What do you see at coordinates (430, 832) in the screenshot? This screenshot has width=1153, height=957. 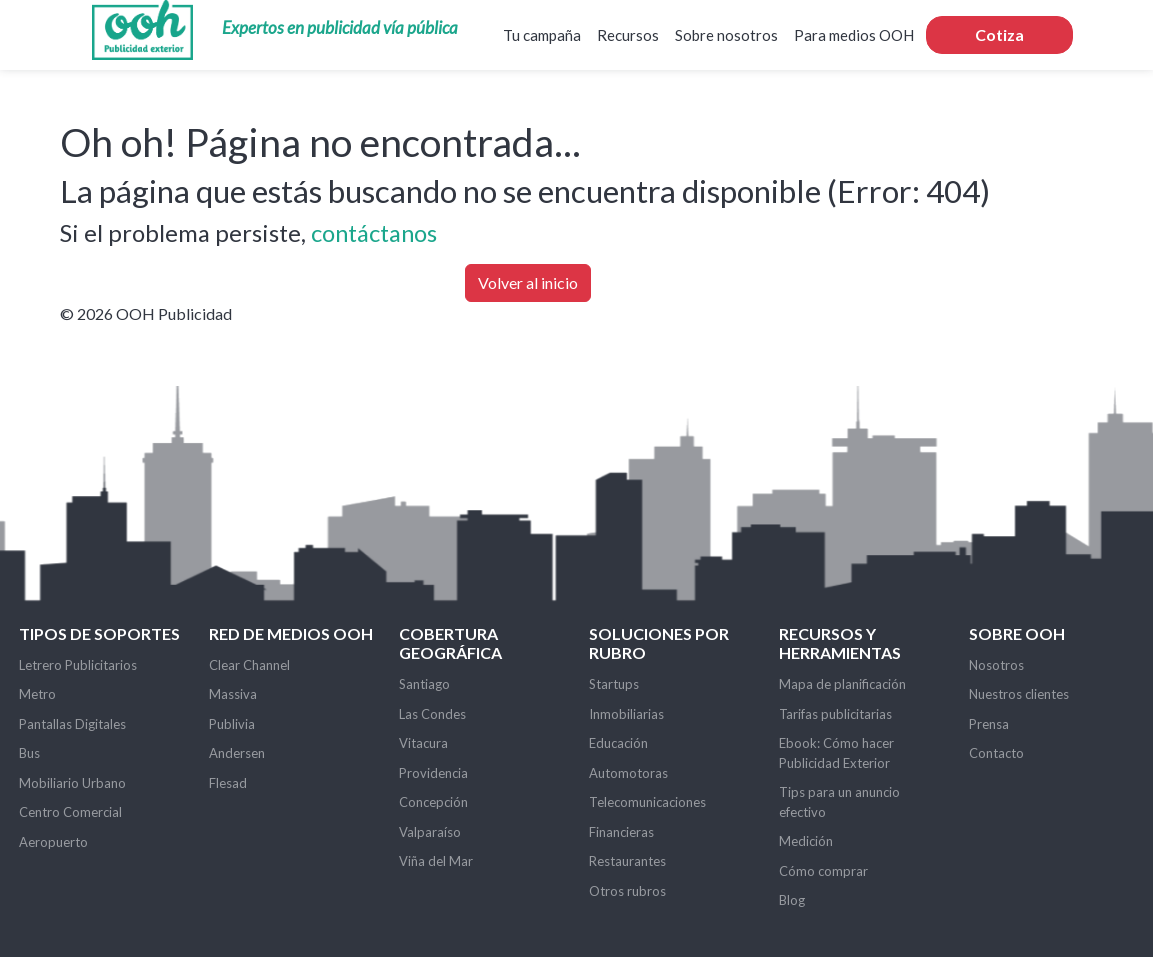 I see `Valparaíso` at bounding box center [430, 832].